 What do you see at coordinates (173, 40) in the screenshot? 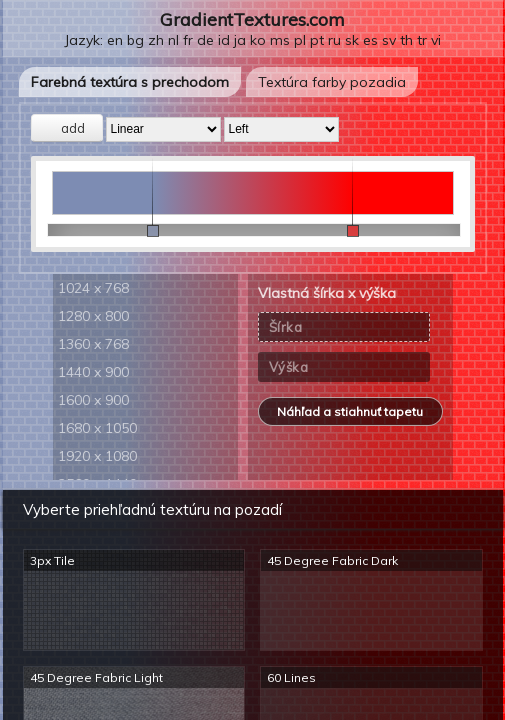
I see `nl` at bounding box center [173, 40].